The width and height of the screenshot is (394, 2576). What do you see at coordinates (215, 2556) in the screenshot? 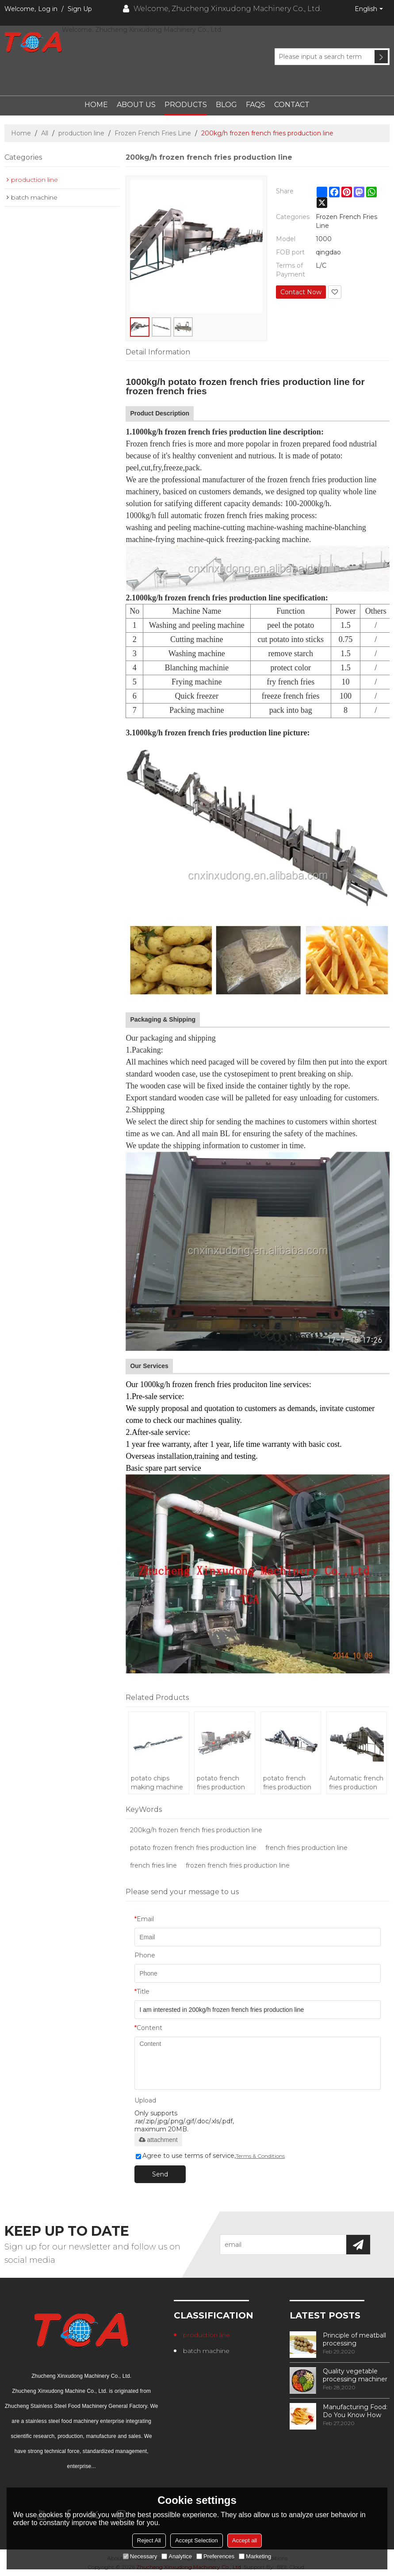
I see `Preferences` at bounding box center [215, 2556].